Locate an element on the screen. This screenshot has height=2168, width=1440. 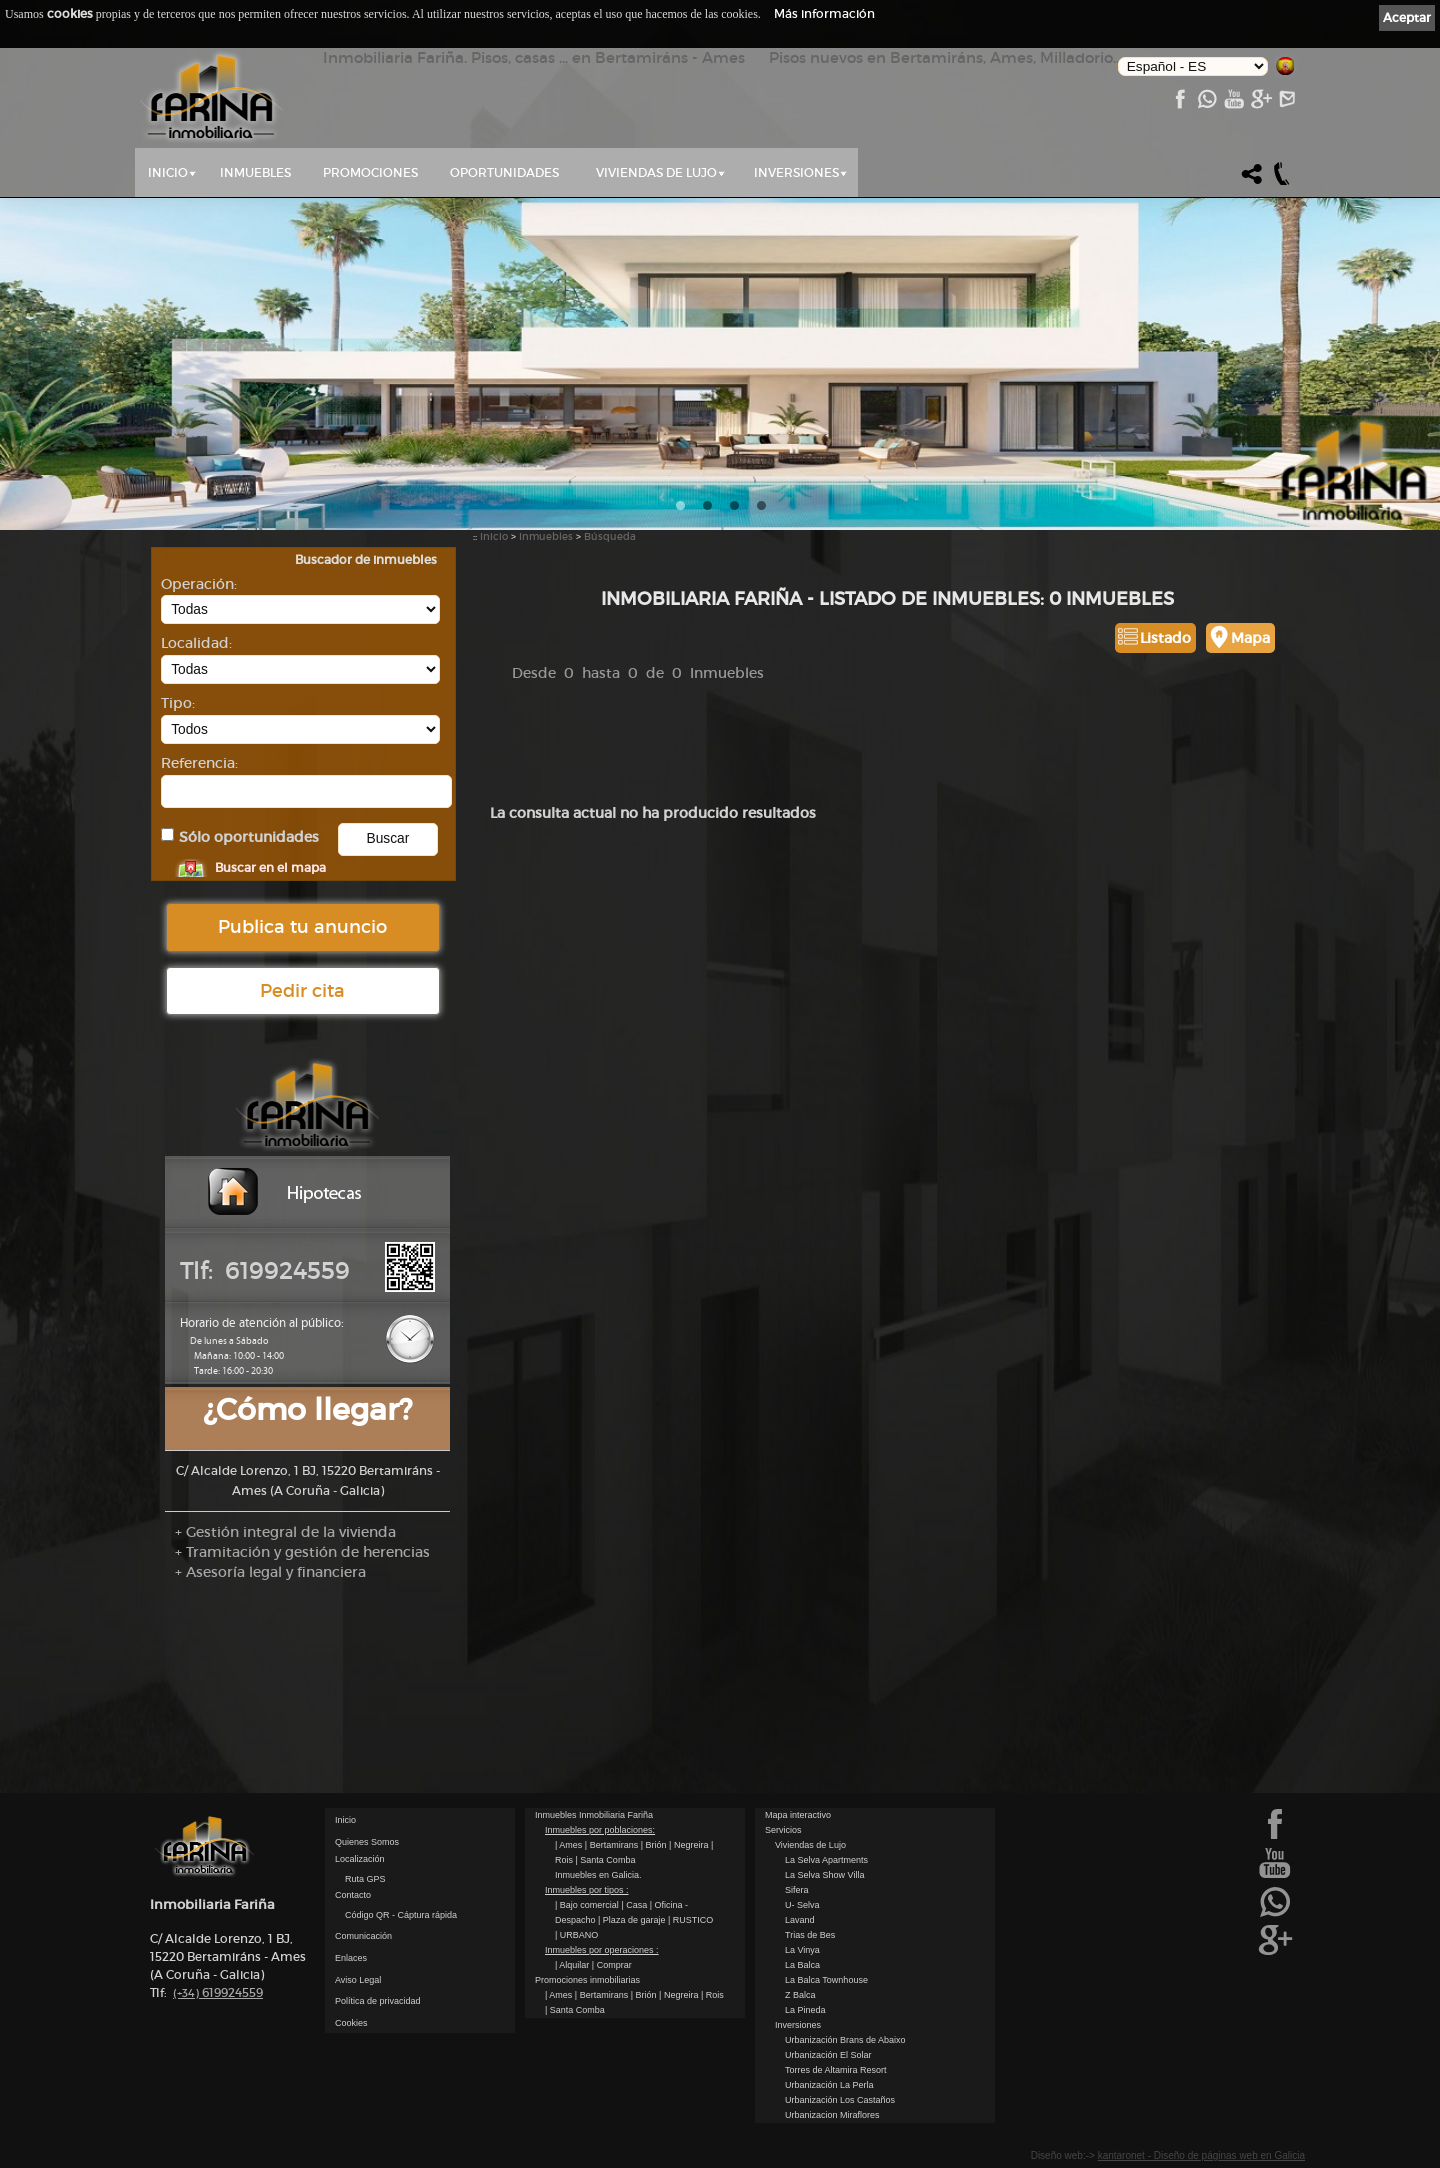
Inmuebles por tipos : is located at coordinates (587, 1890).